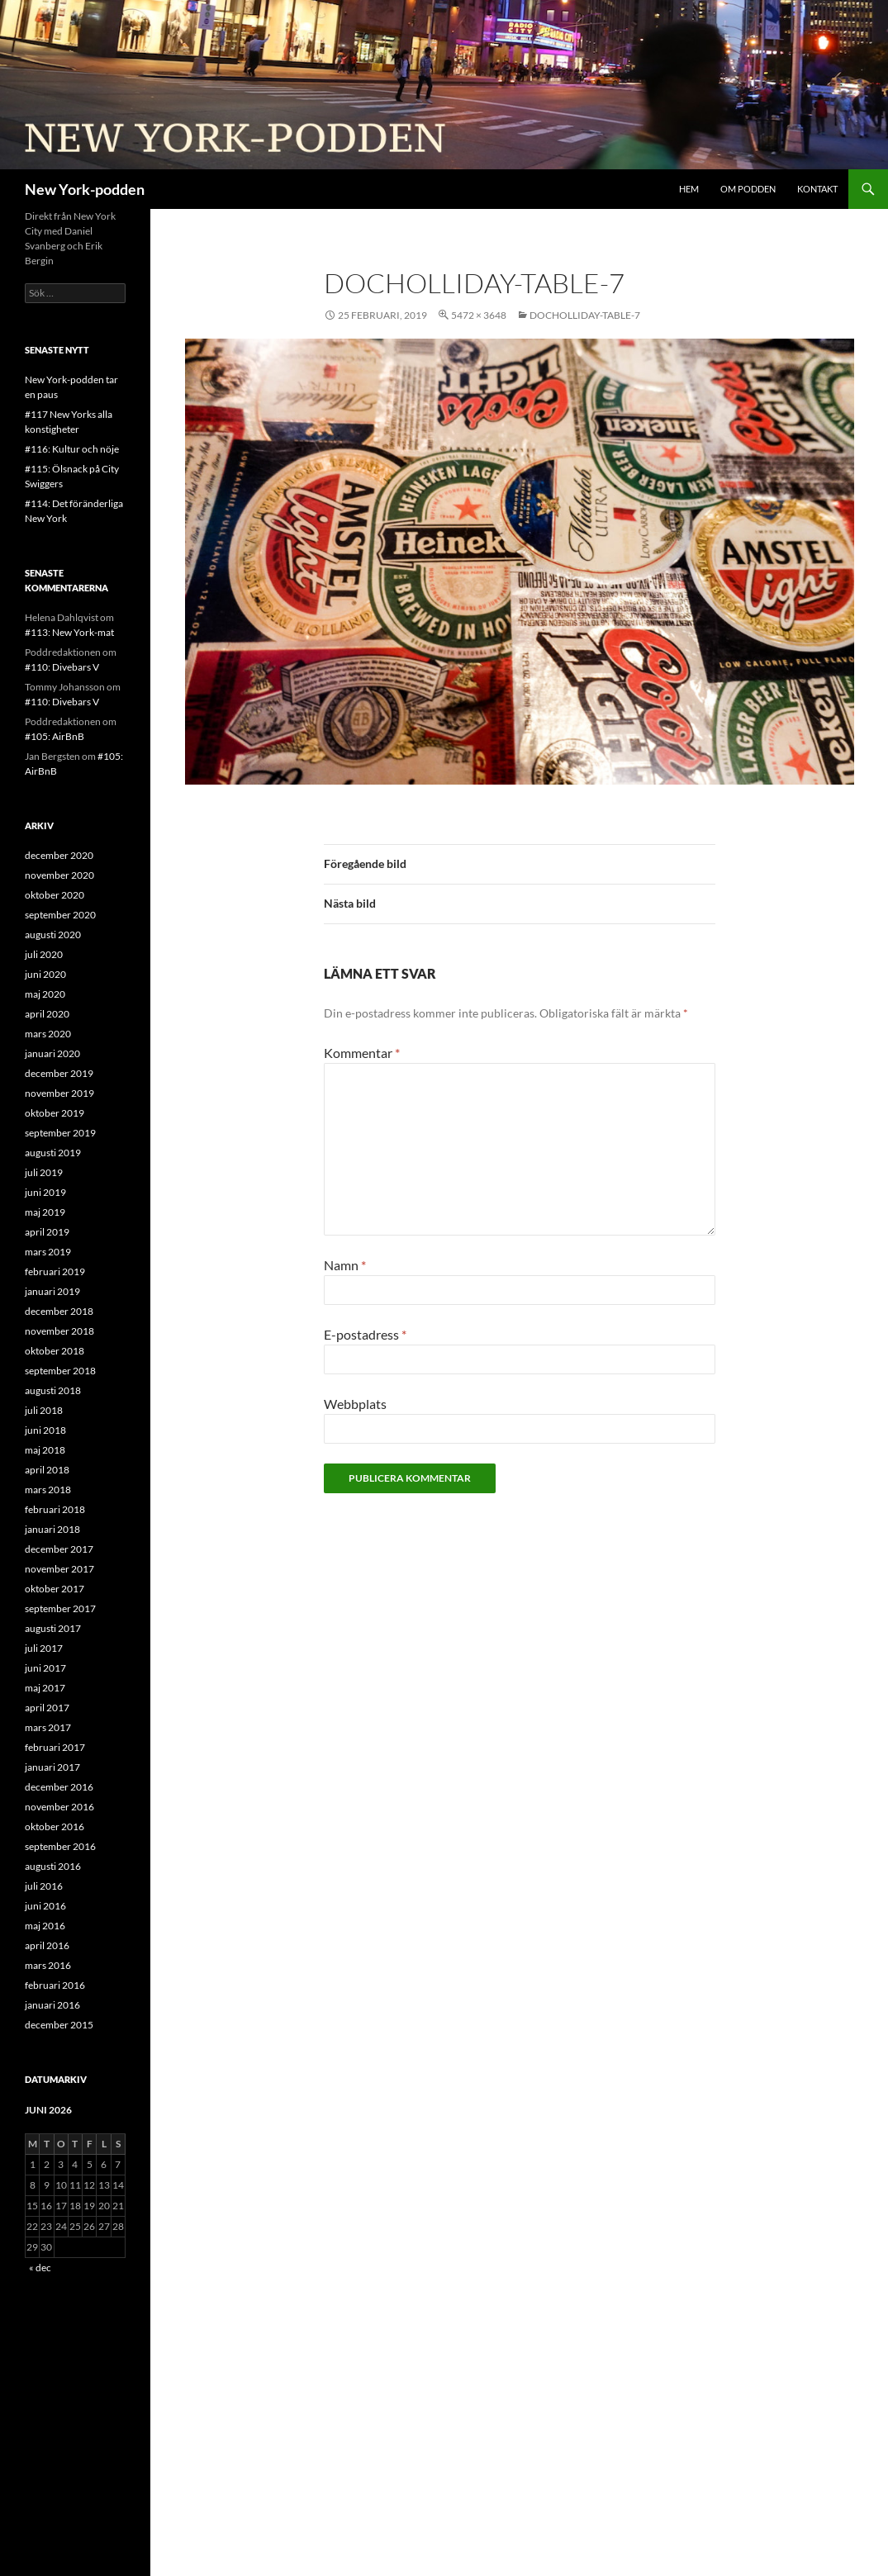  Describe the element at coordinates (53, 934) in the screenshot. I see `augusti 2020` at that location.